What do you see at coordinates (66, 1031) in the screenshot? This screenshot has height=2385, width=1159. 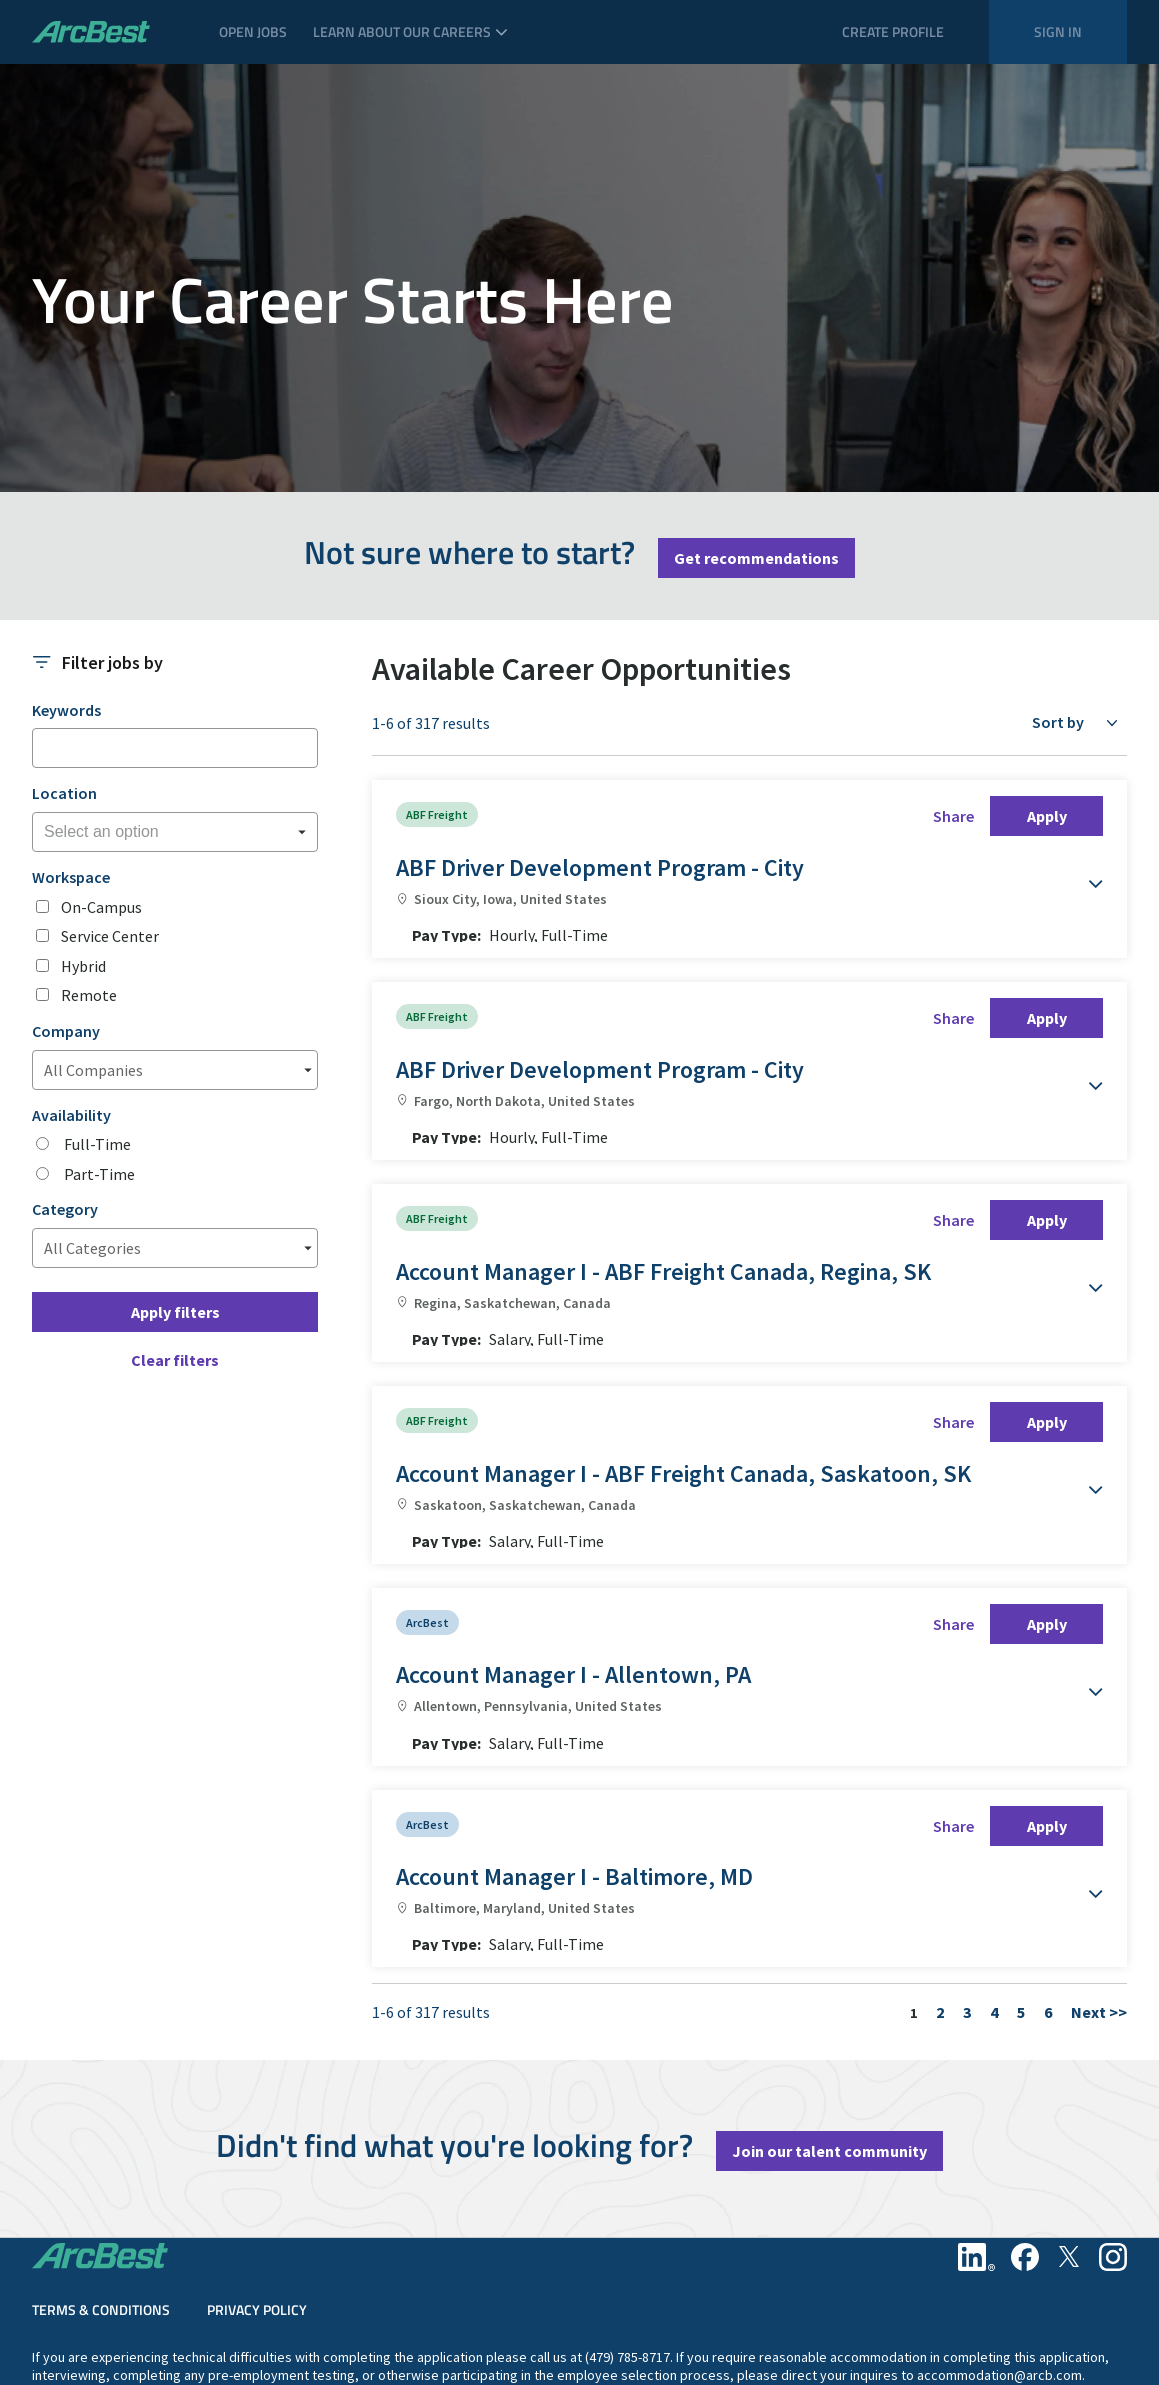 I see `Company` at bounding box center [66, 1031].